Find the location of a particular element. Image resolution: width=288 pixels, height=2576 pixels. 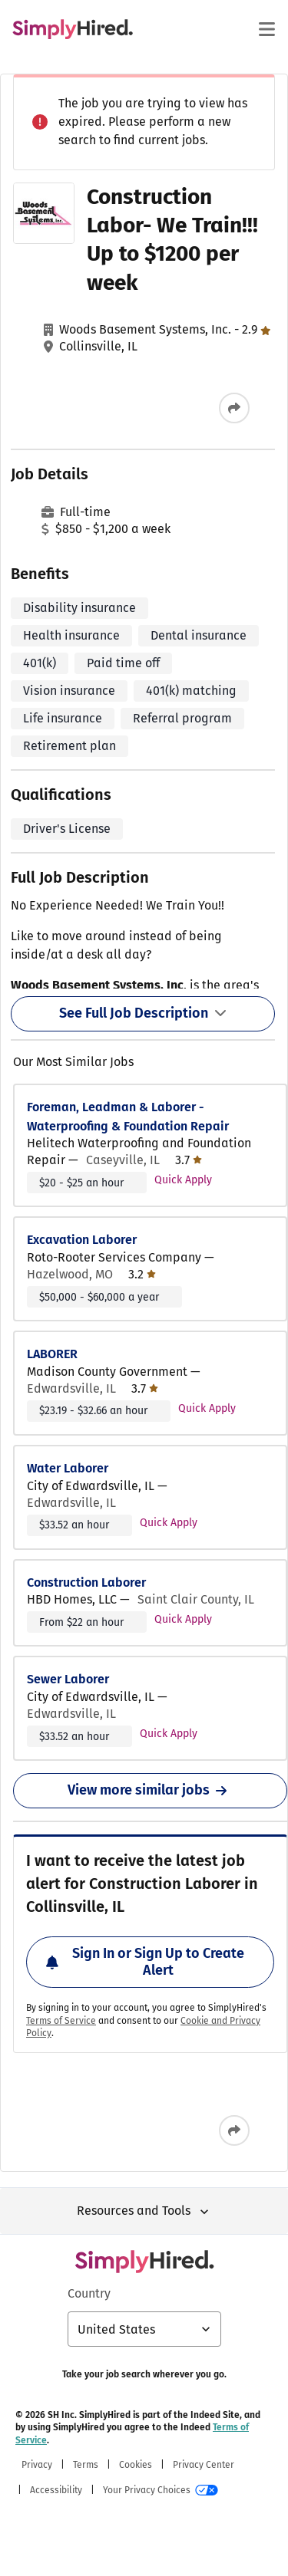

[Country selector: United States, select to change your country] is located at coordinates (144, 2329).